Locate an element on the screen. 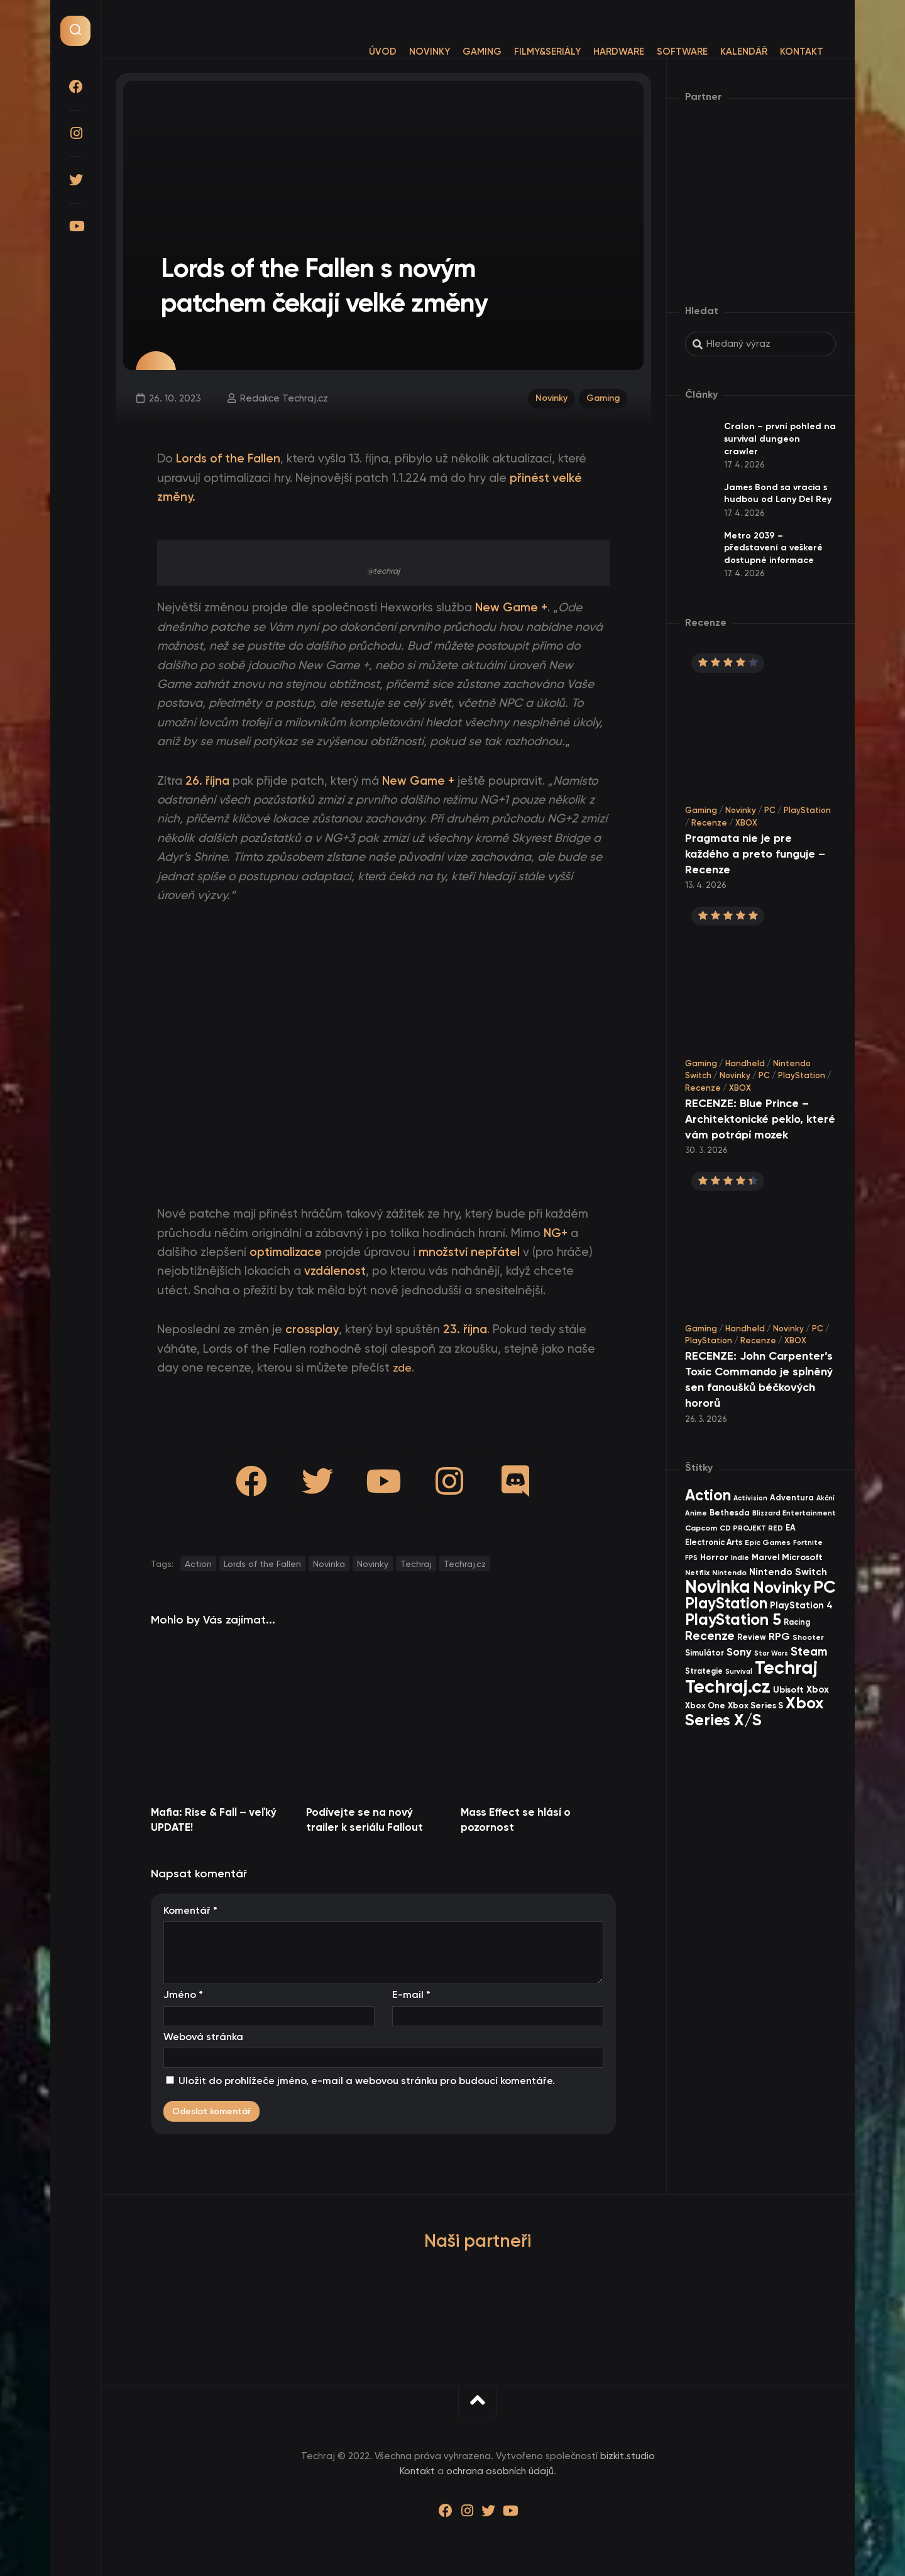  Review [Review (39 items)] is located at coordinates (751, 1637).